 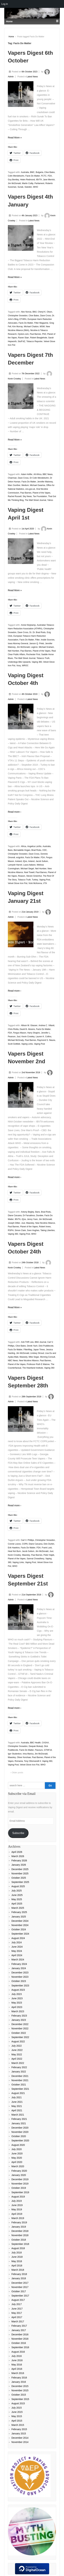 I want to click on June 2015, so click(x=17, y=2412).